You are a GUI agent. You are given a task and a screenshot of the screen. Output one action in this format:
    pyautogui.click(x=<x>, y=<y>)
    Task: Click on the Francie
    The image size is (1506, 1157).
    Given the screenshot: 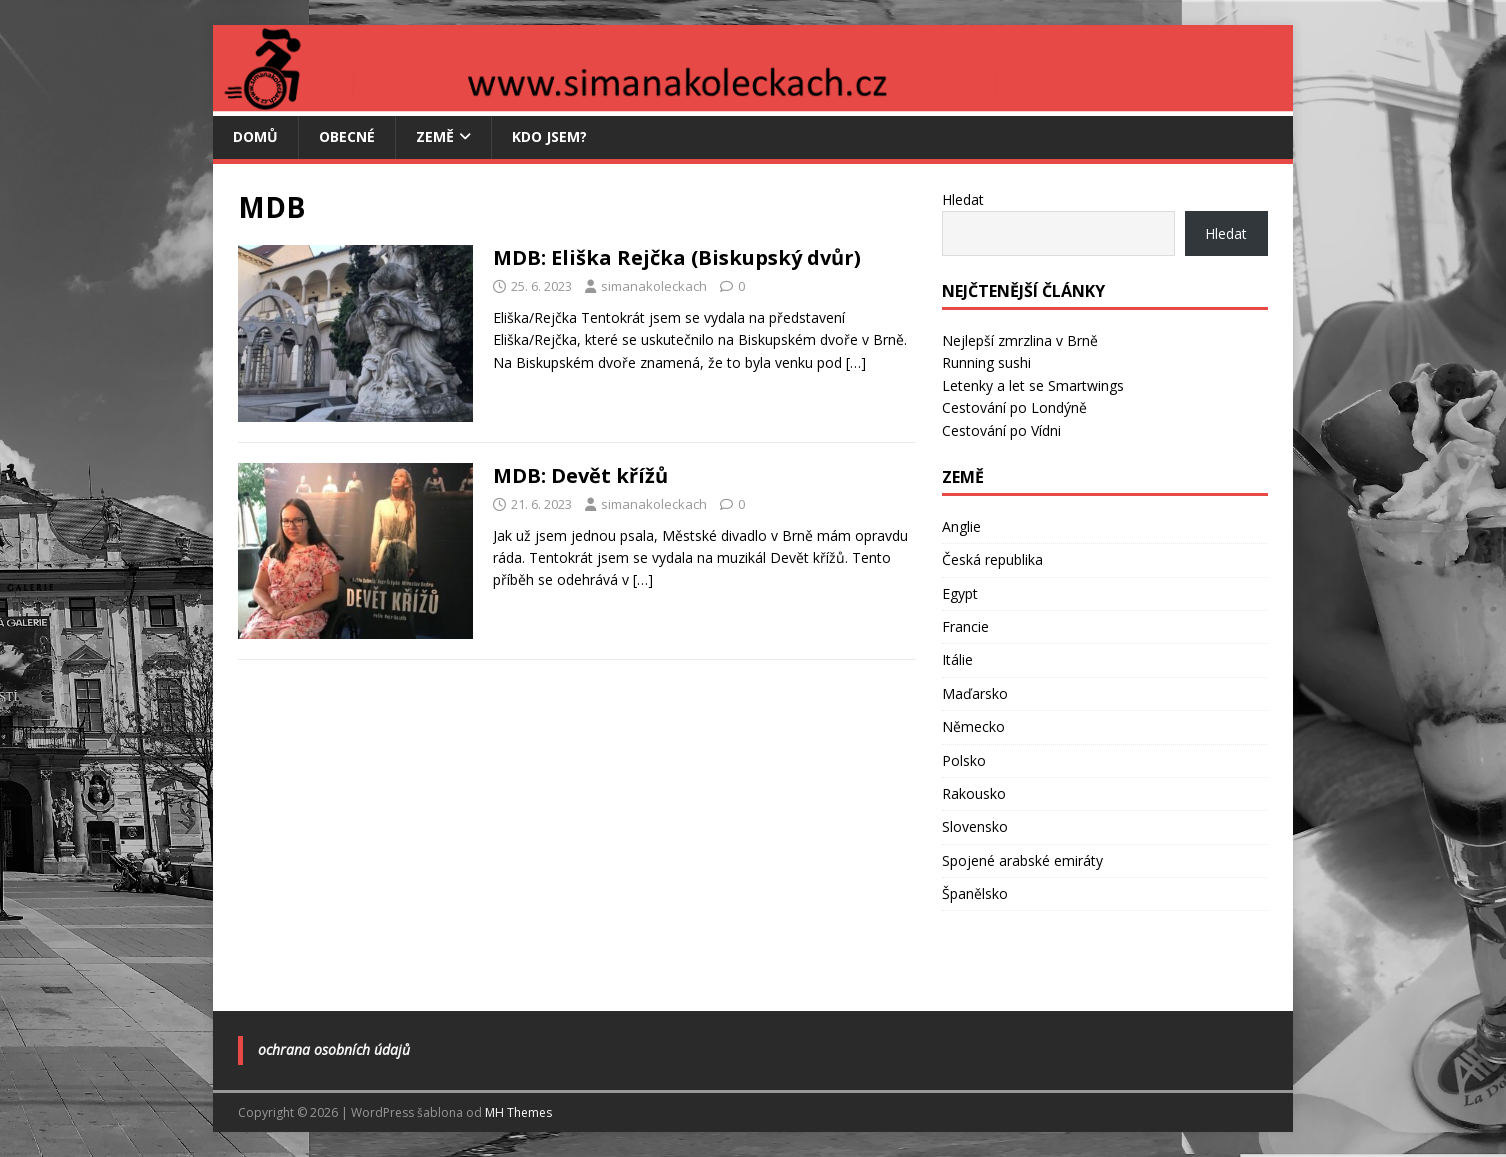 What is the action you would take?
    pyautogui.click(x=965, y=626)
    